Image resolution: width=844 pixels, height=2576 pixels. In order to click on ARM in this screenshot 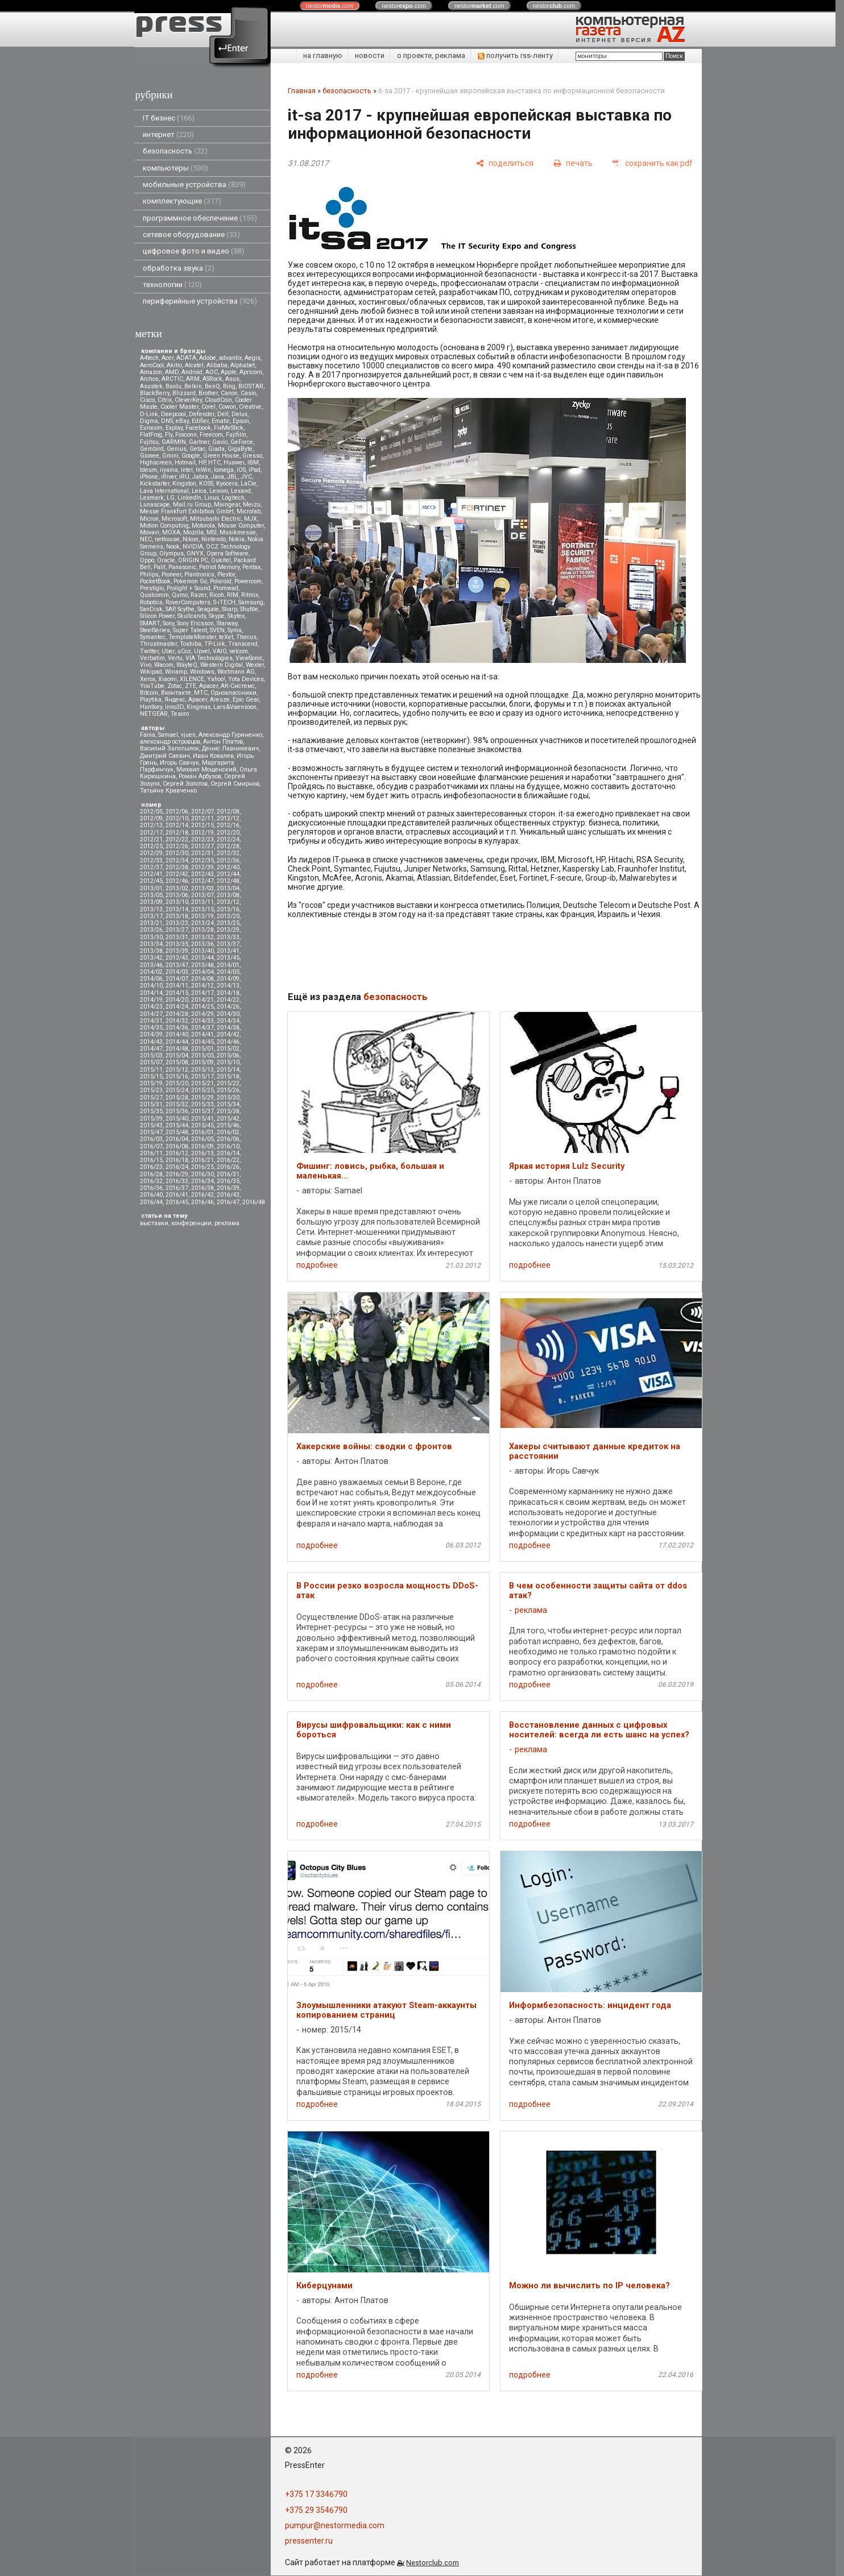, I will do `click(193, 379)`.